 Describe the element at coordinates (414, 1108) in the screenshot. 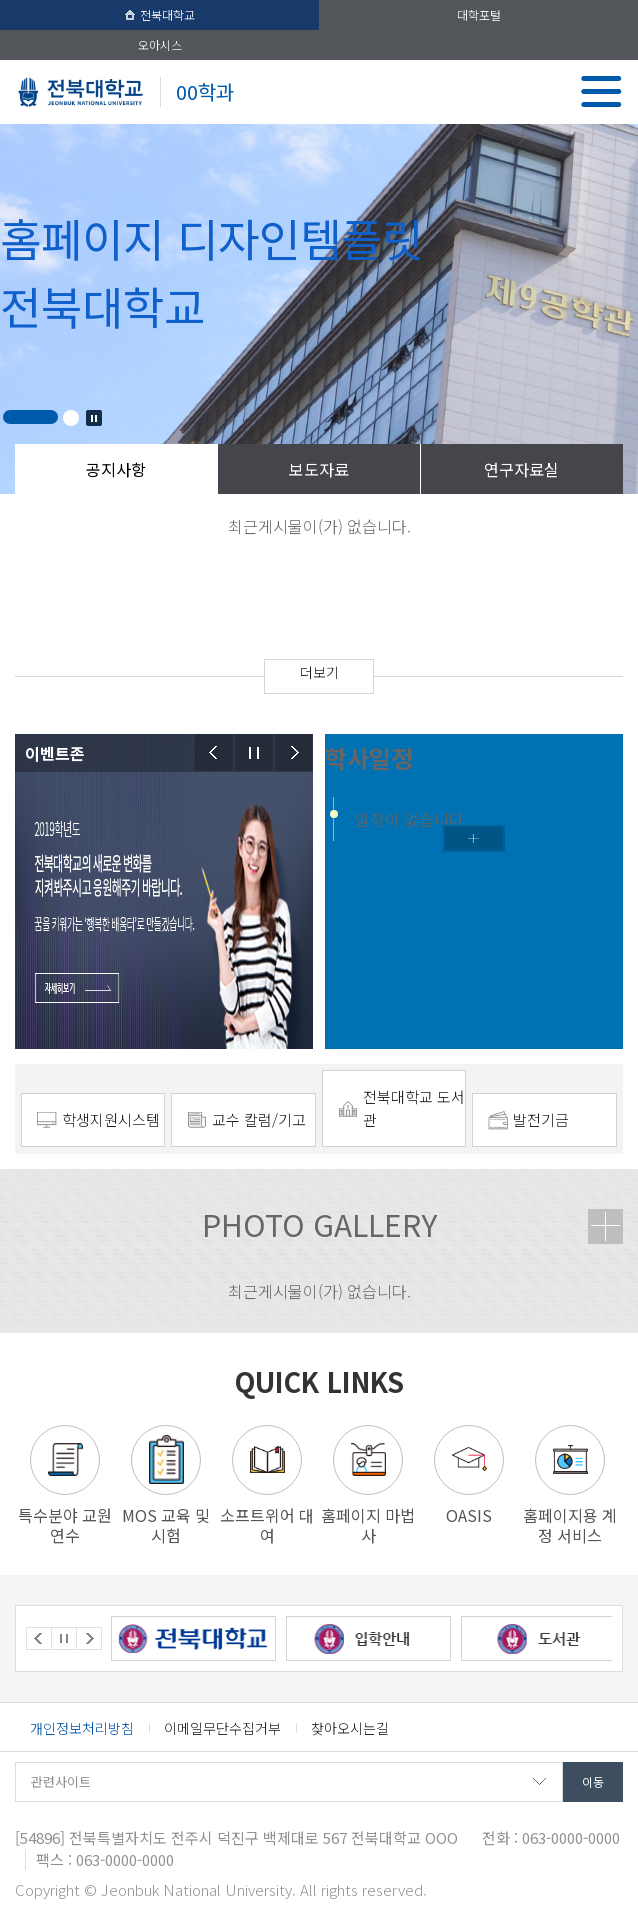

I see `전북대학교 도서관` at that location.